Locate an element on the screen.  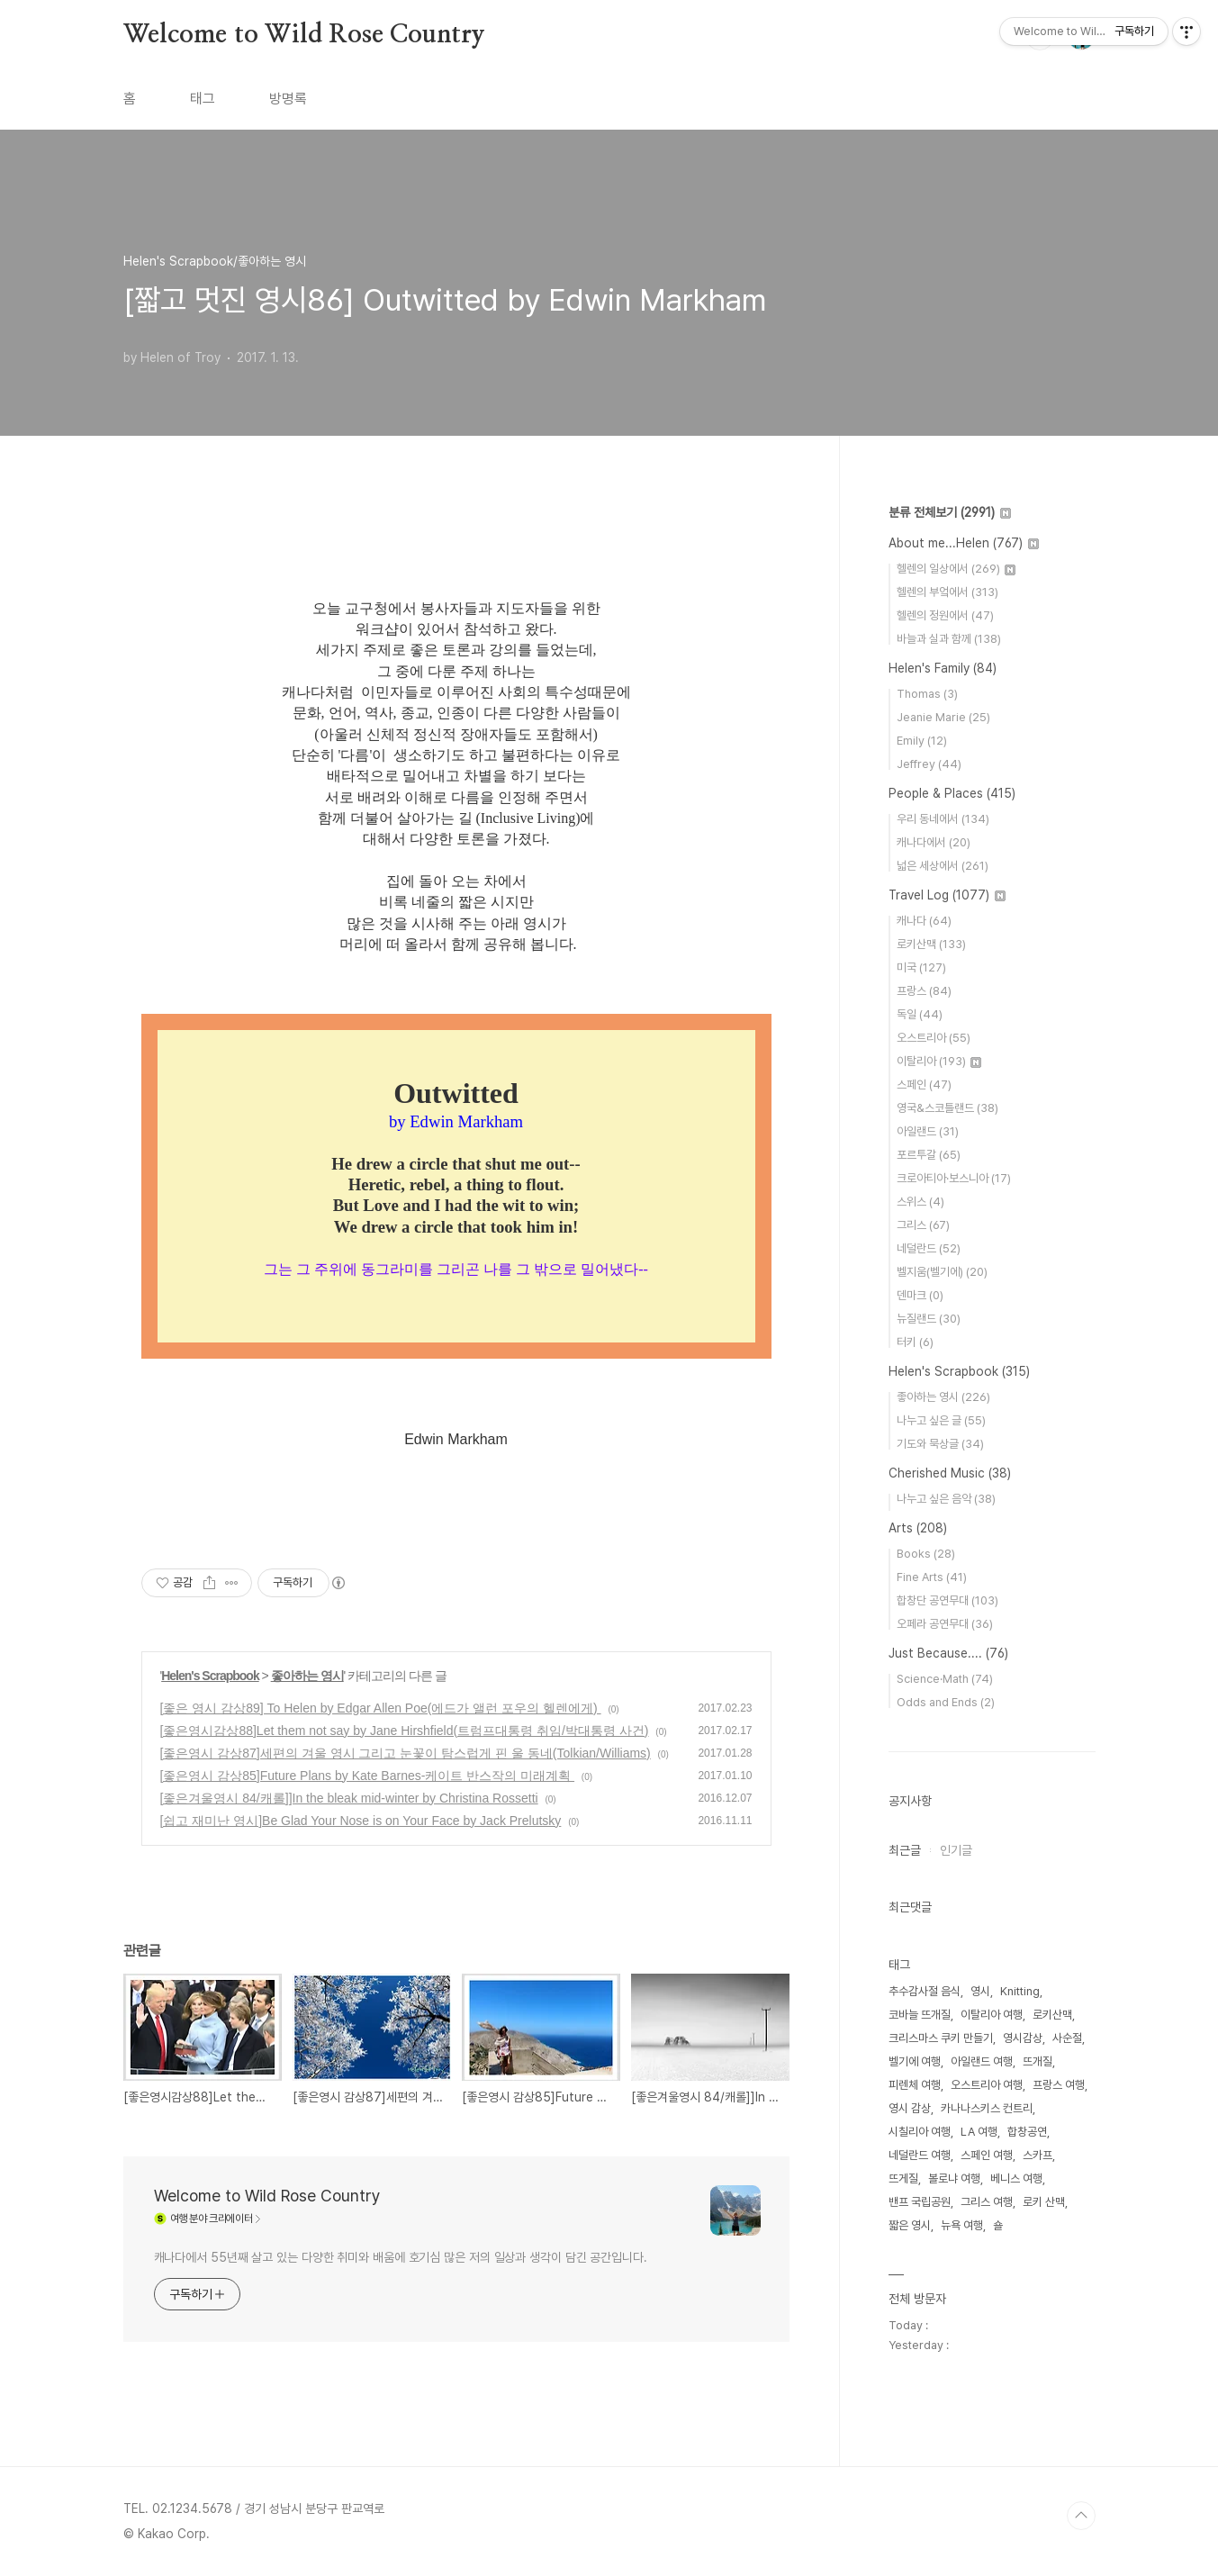
[좋은겨울영시 84/캐롤]]In the bleak mid-winter by Christina Rossetti is located at coordinates (349, 1798).